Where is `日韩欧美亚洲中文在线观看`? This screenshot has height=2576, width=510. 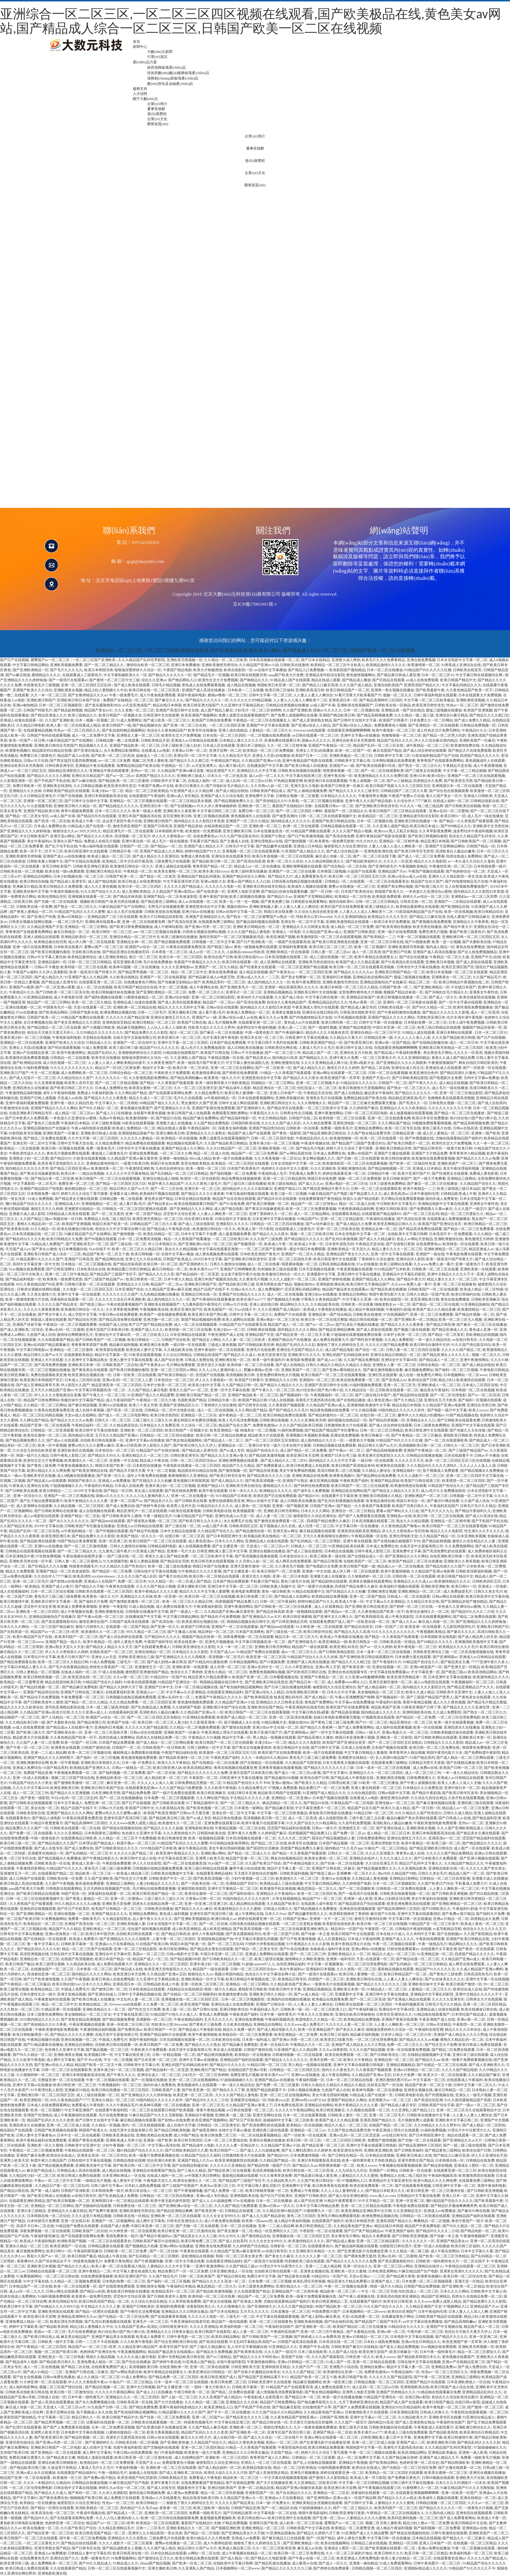 日韩欧美亚洲中文在线观看 is located at coordinates (269, 2382).